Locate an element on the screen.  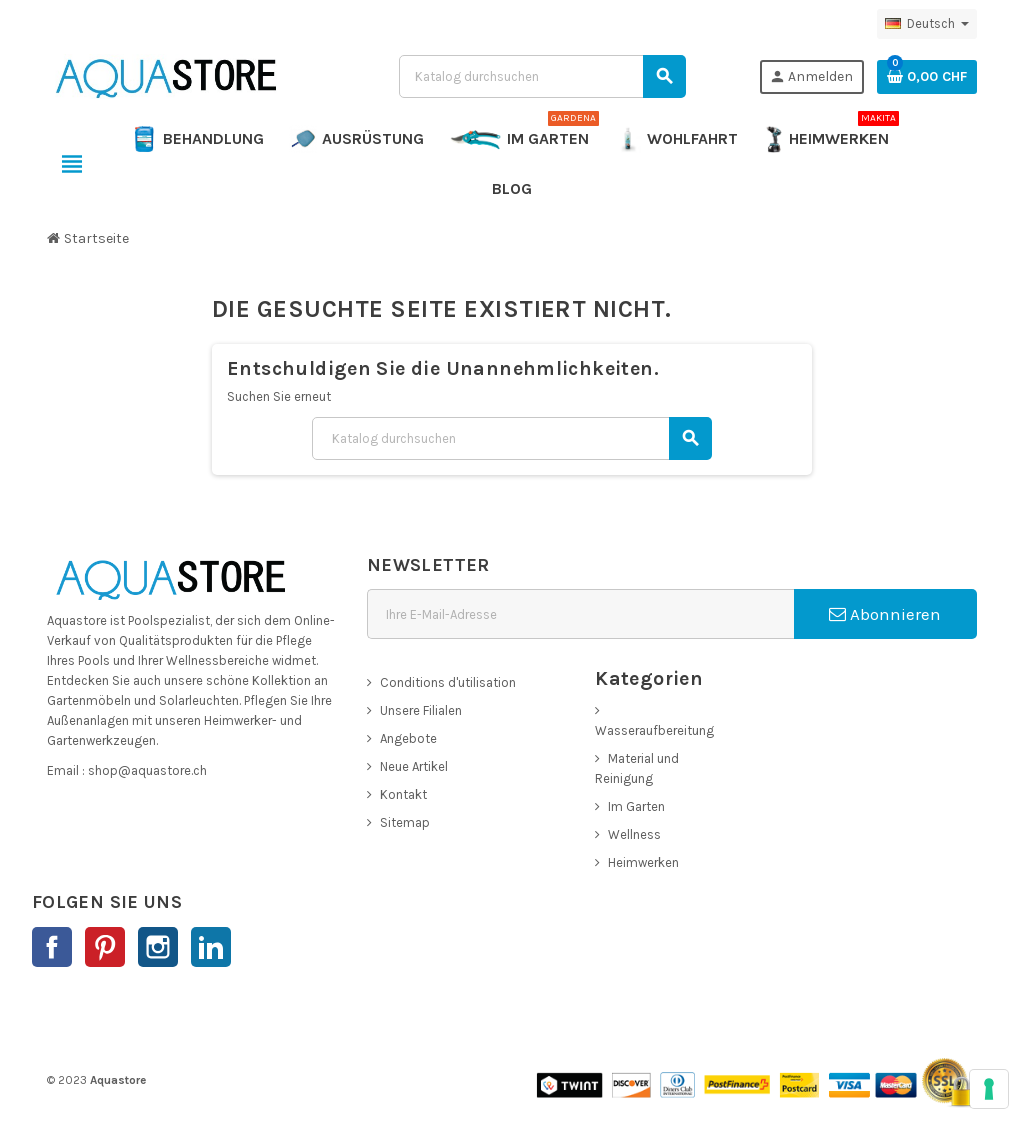
Conditions d'utilisation is located at coordinates (448, 682).